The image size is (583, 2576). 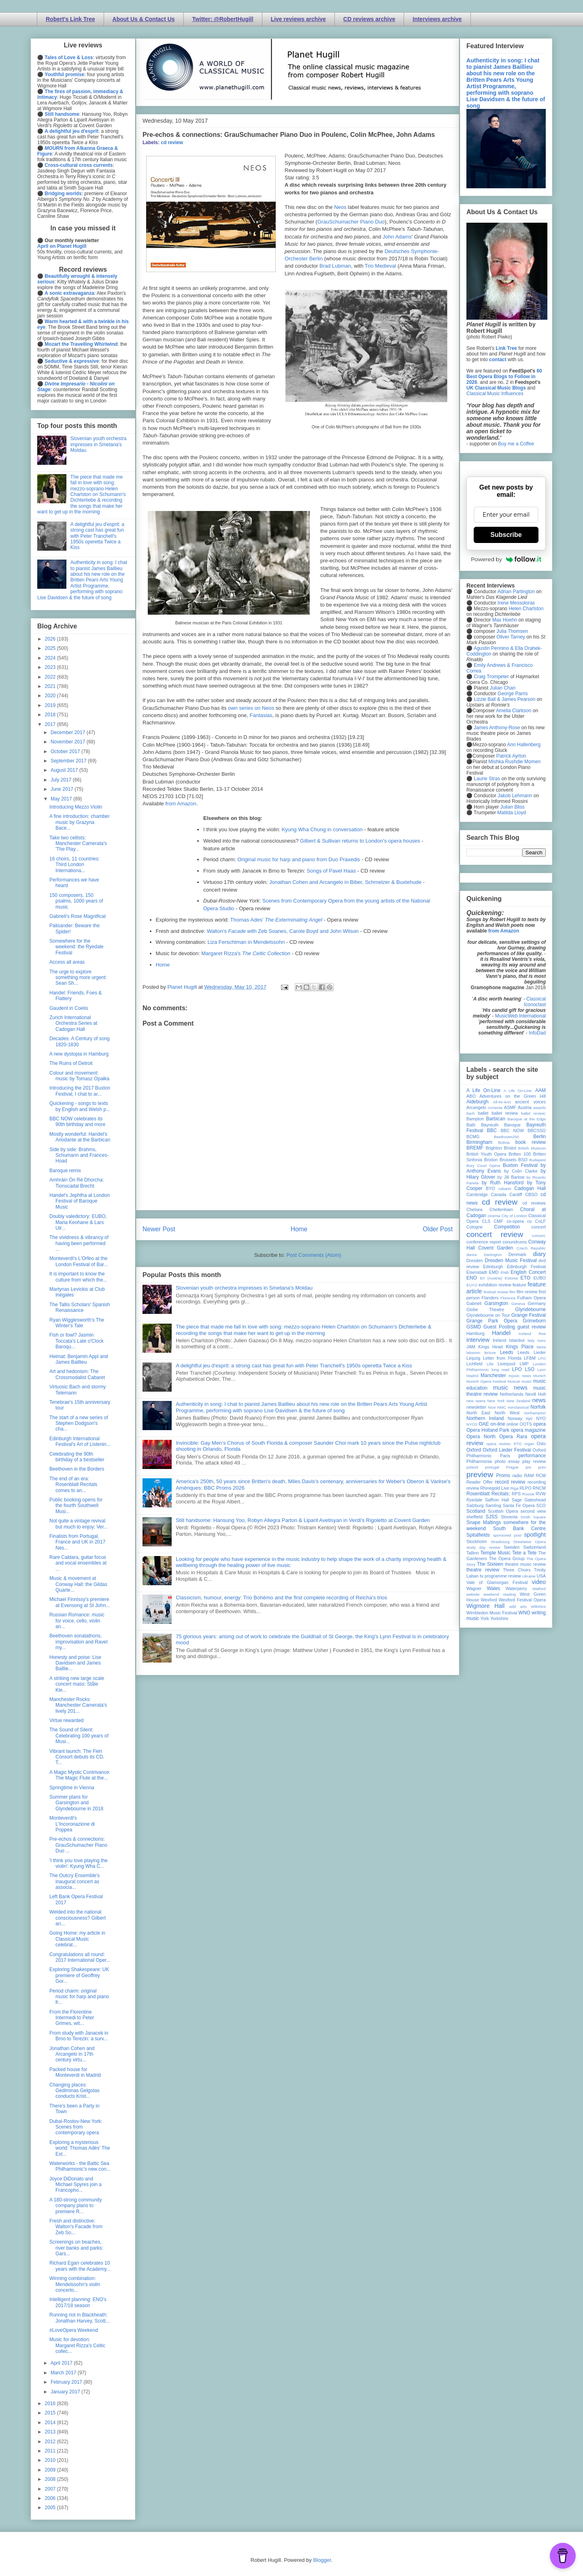 I want to click on British Youth Opera, so click(x=486, y=1154).